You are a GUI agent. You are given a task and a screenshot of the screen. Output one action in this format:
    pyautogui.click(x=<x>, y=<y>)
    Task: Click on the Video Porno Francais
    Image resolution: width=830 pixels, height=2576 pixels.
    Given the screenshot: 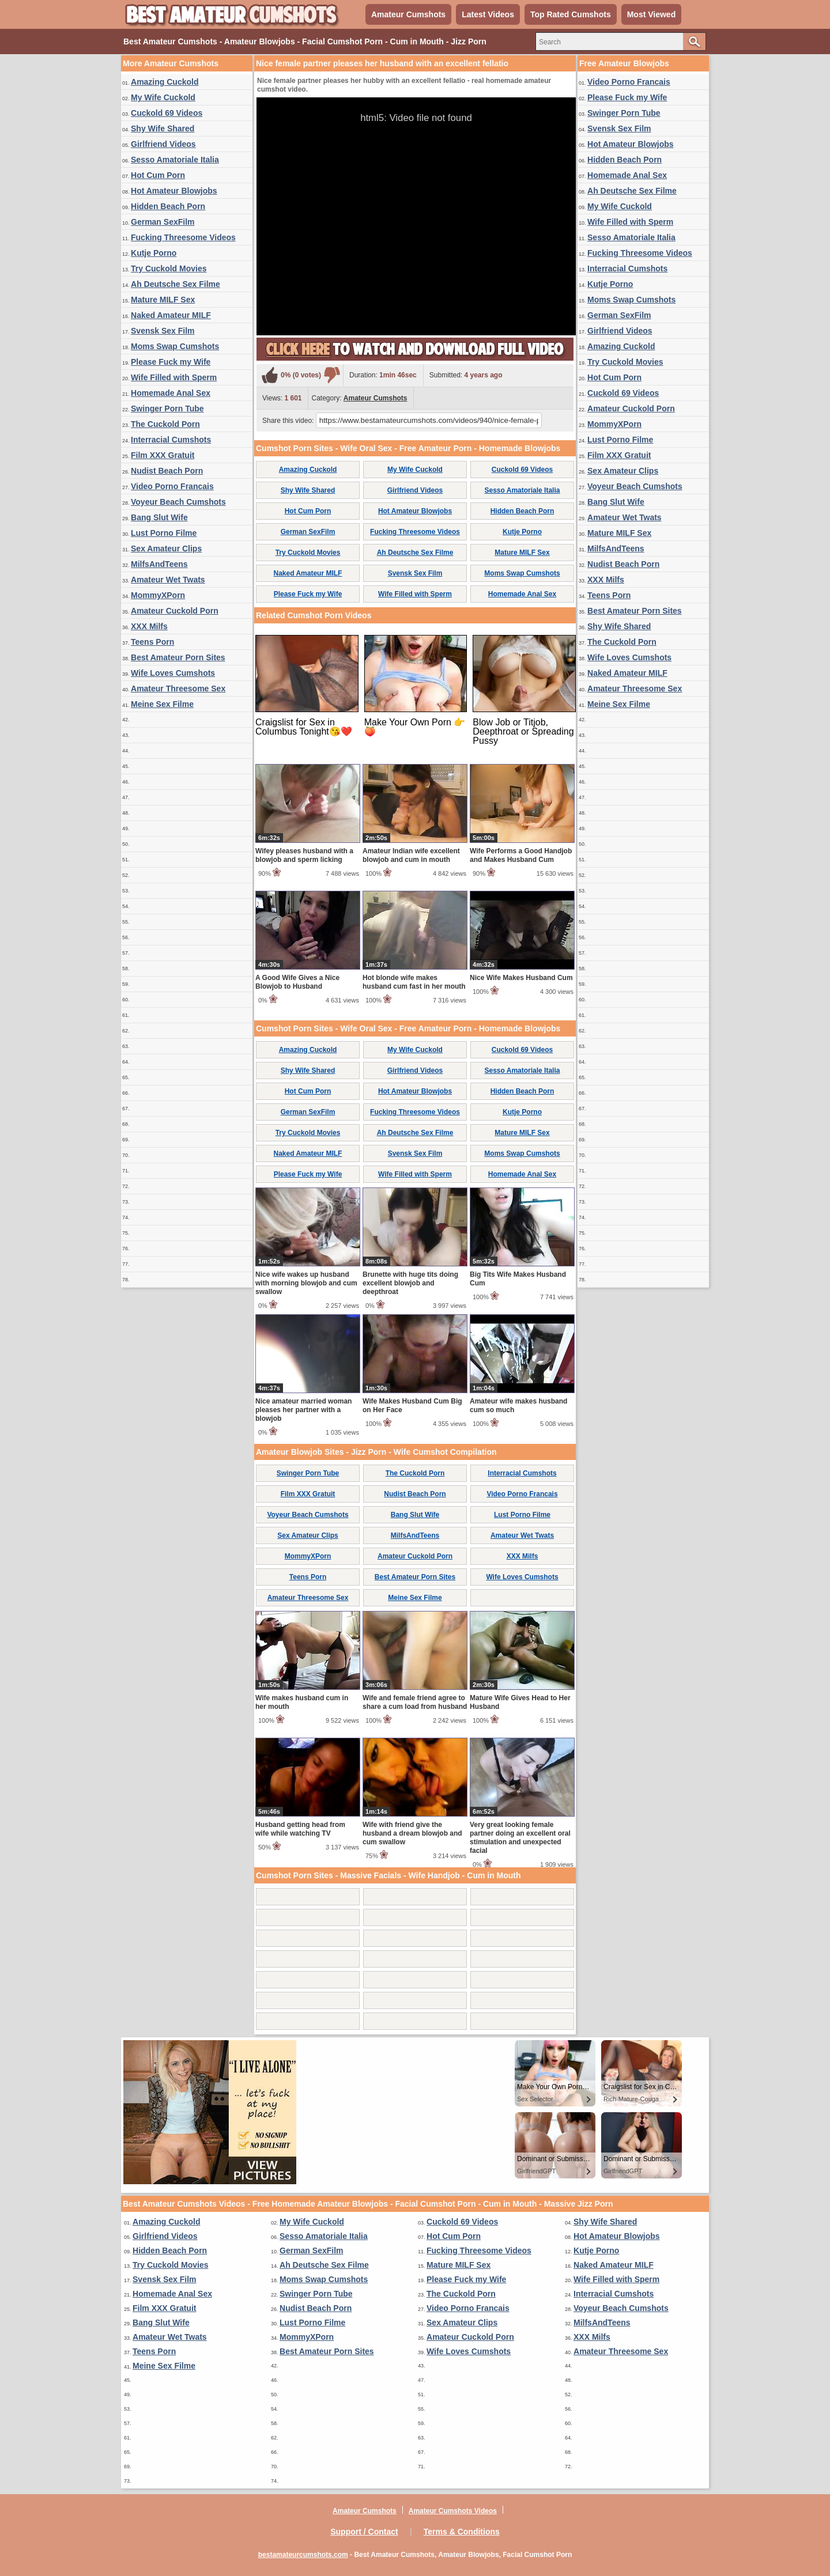 What is the action you would take?
    pyautogui.click(x=172, y=486)
    